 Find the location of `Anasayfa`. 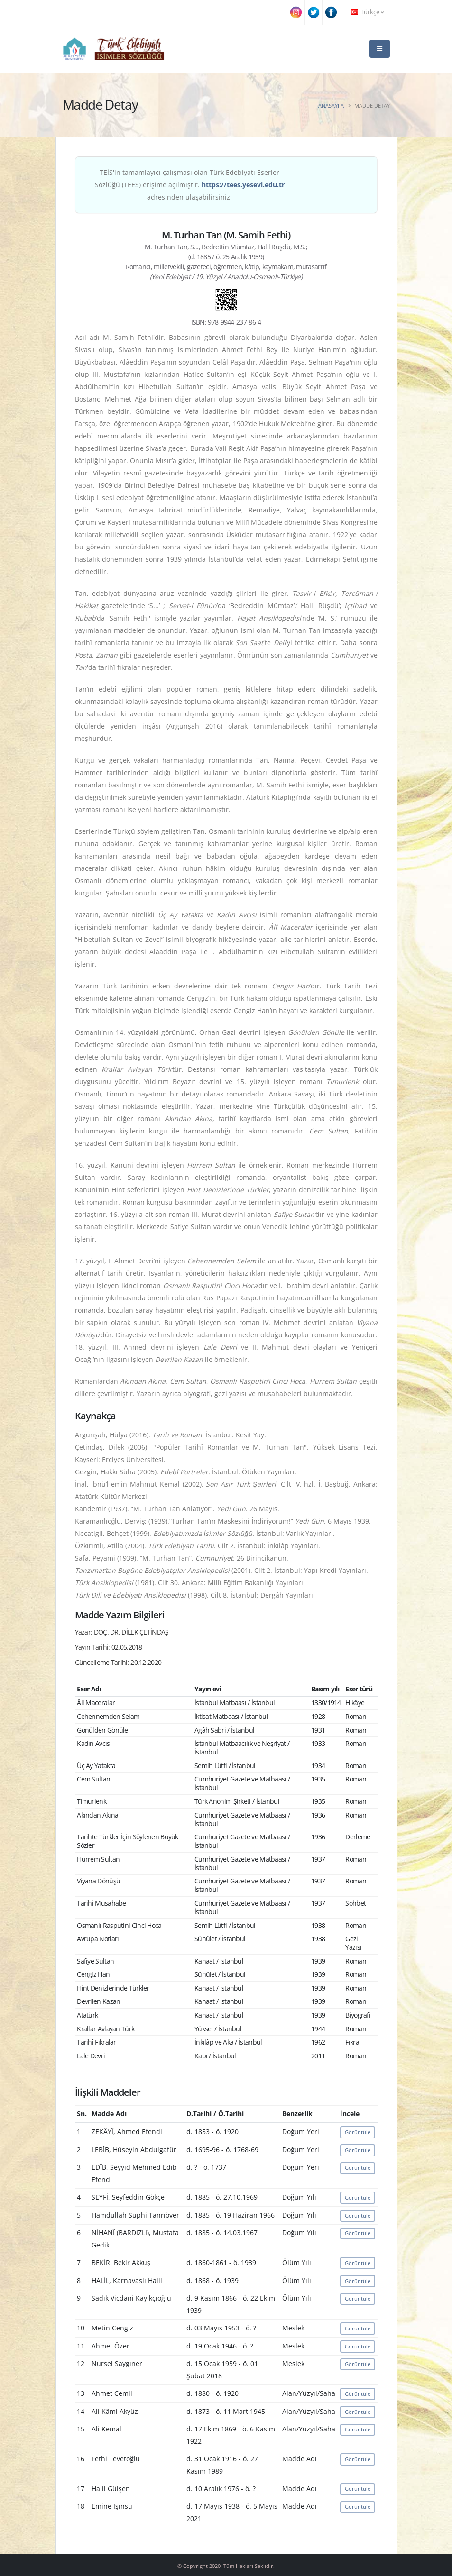

Anasayfa is located at coordinates (331, 105).